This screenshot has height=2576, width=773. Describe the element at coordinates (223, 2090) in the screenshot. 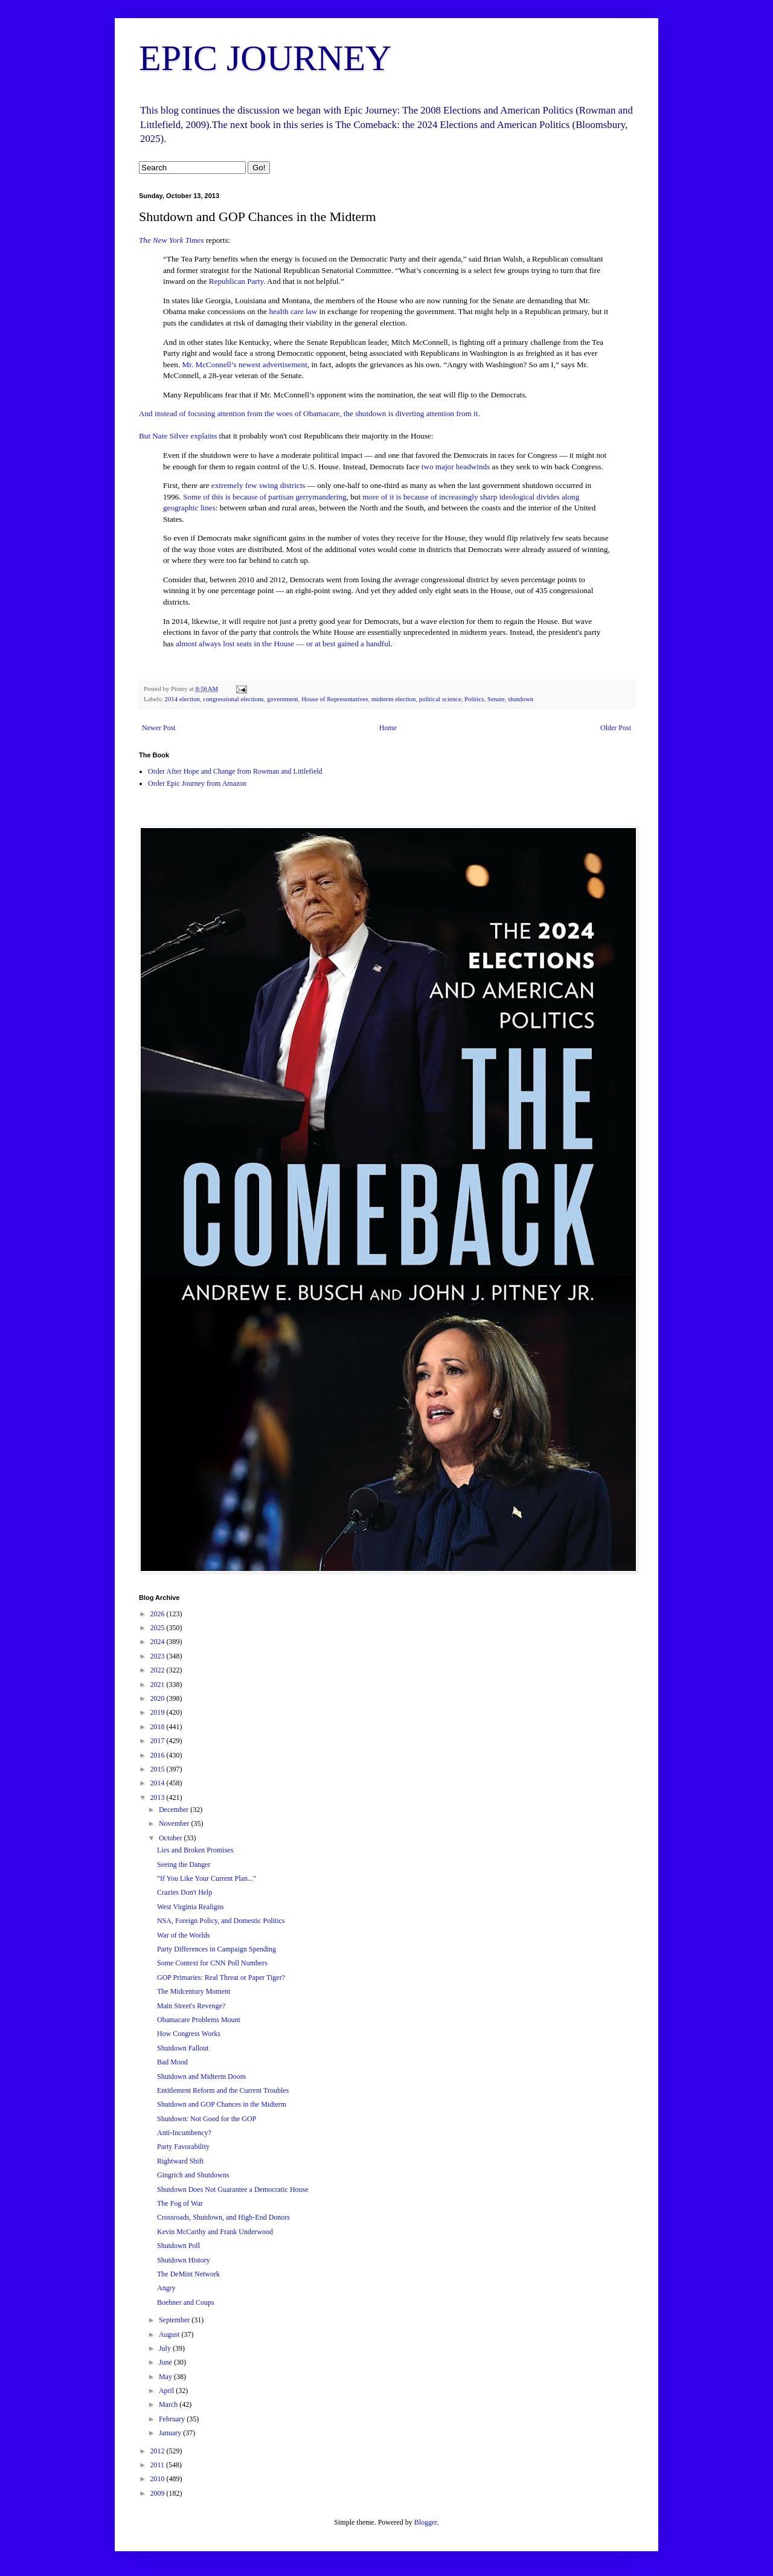

I see `Entitlement Reform and the Current Troubles` at that location.